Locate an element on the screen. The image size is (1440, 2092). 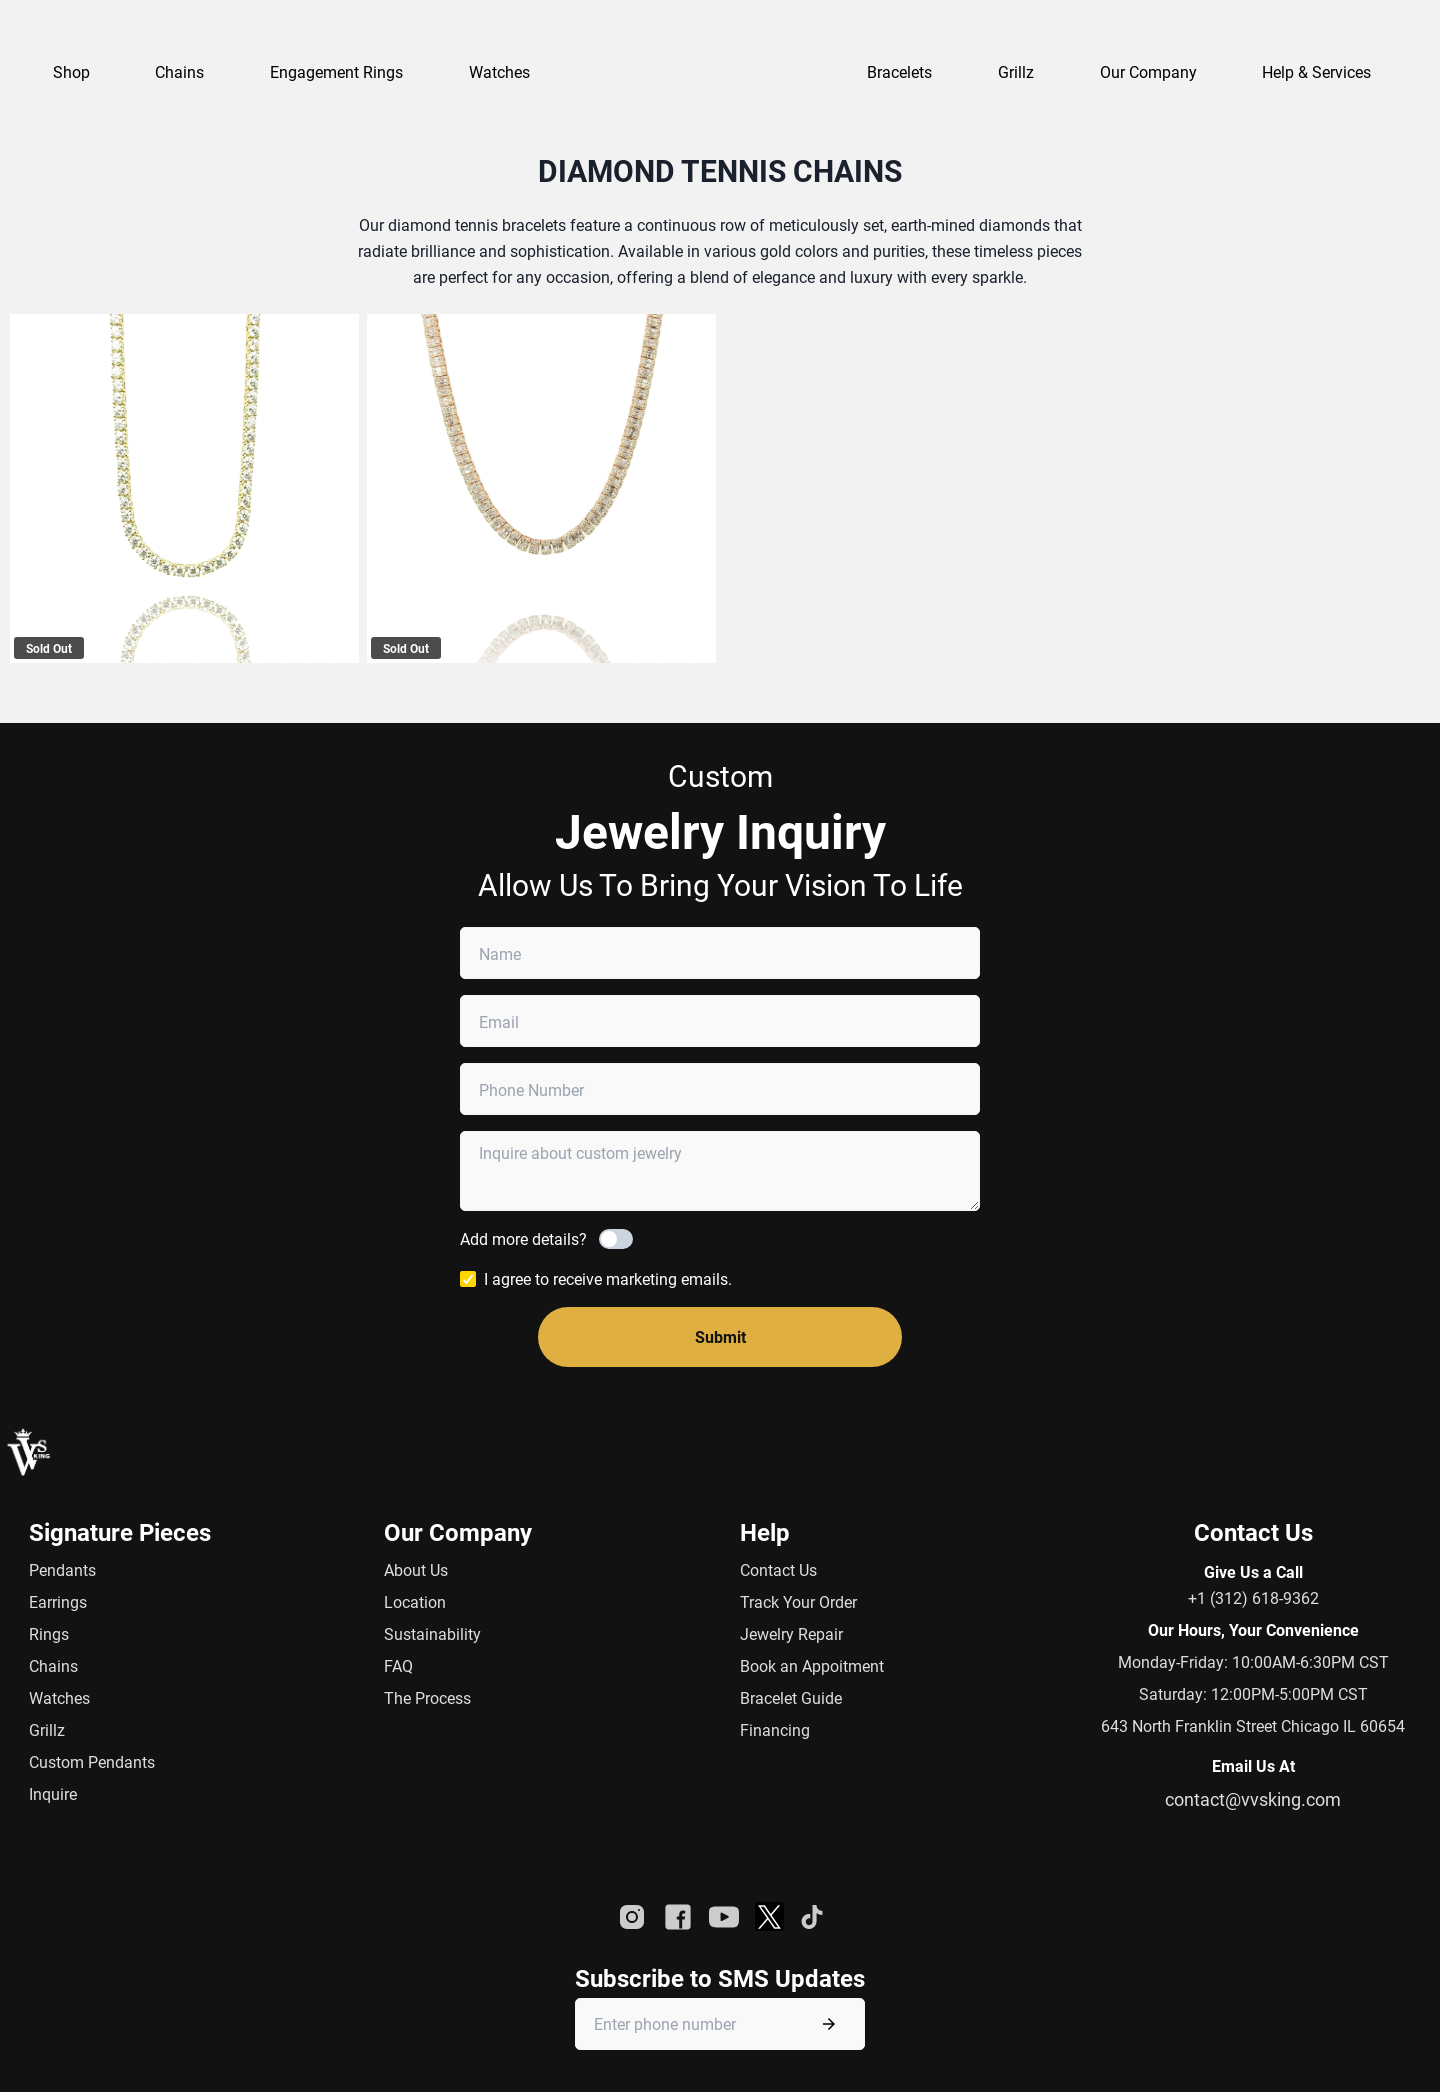
Engagement Rings is located at coordinates (336, 71).